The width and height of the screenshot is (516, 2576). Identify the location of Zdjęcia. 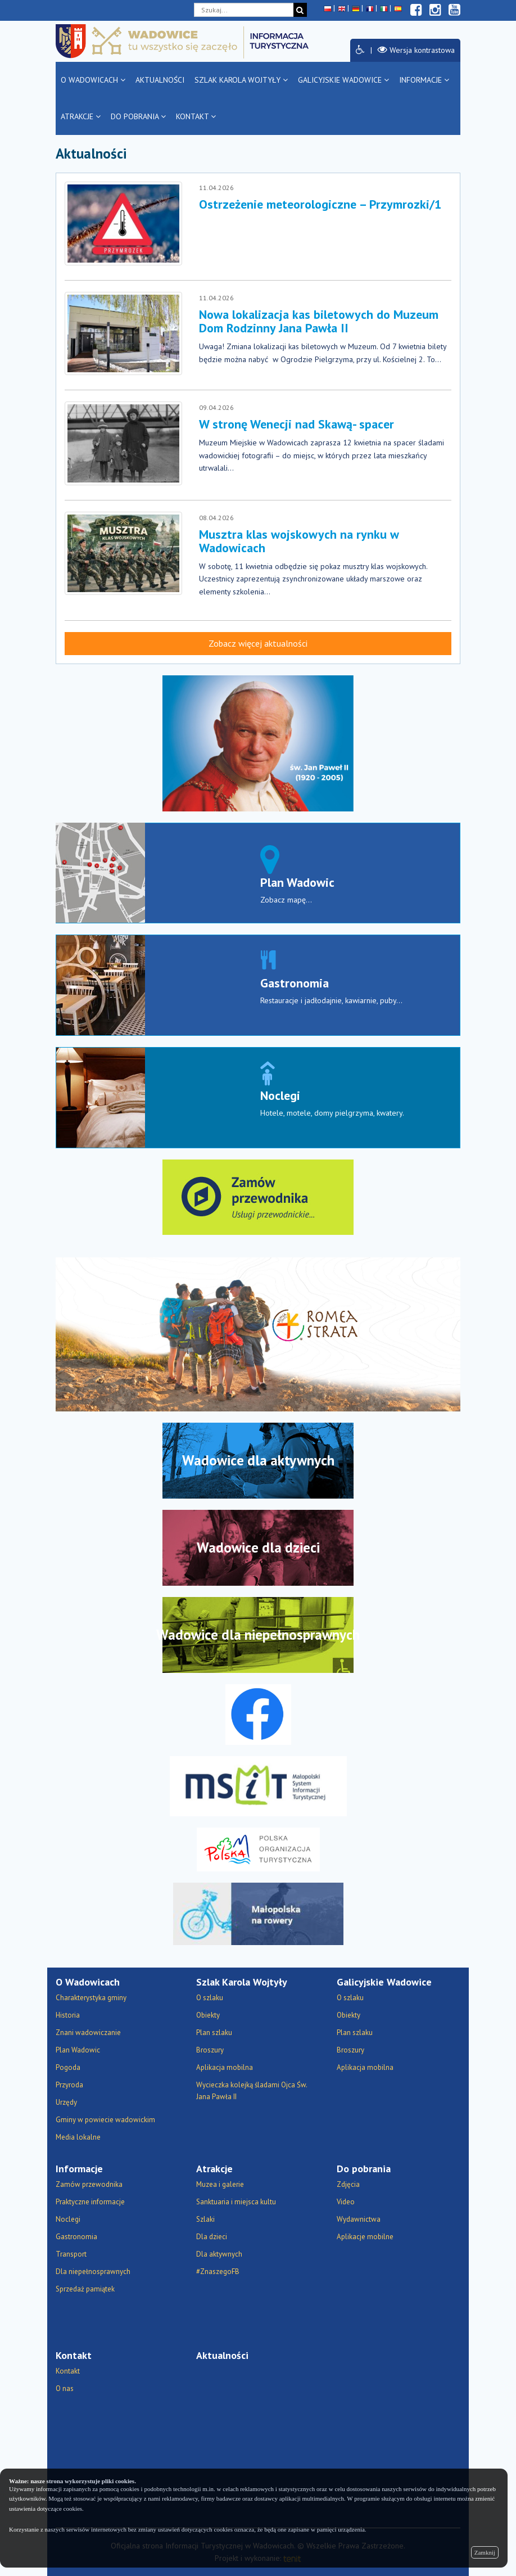
(348, 2184).